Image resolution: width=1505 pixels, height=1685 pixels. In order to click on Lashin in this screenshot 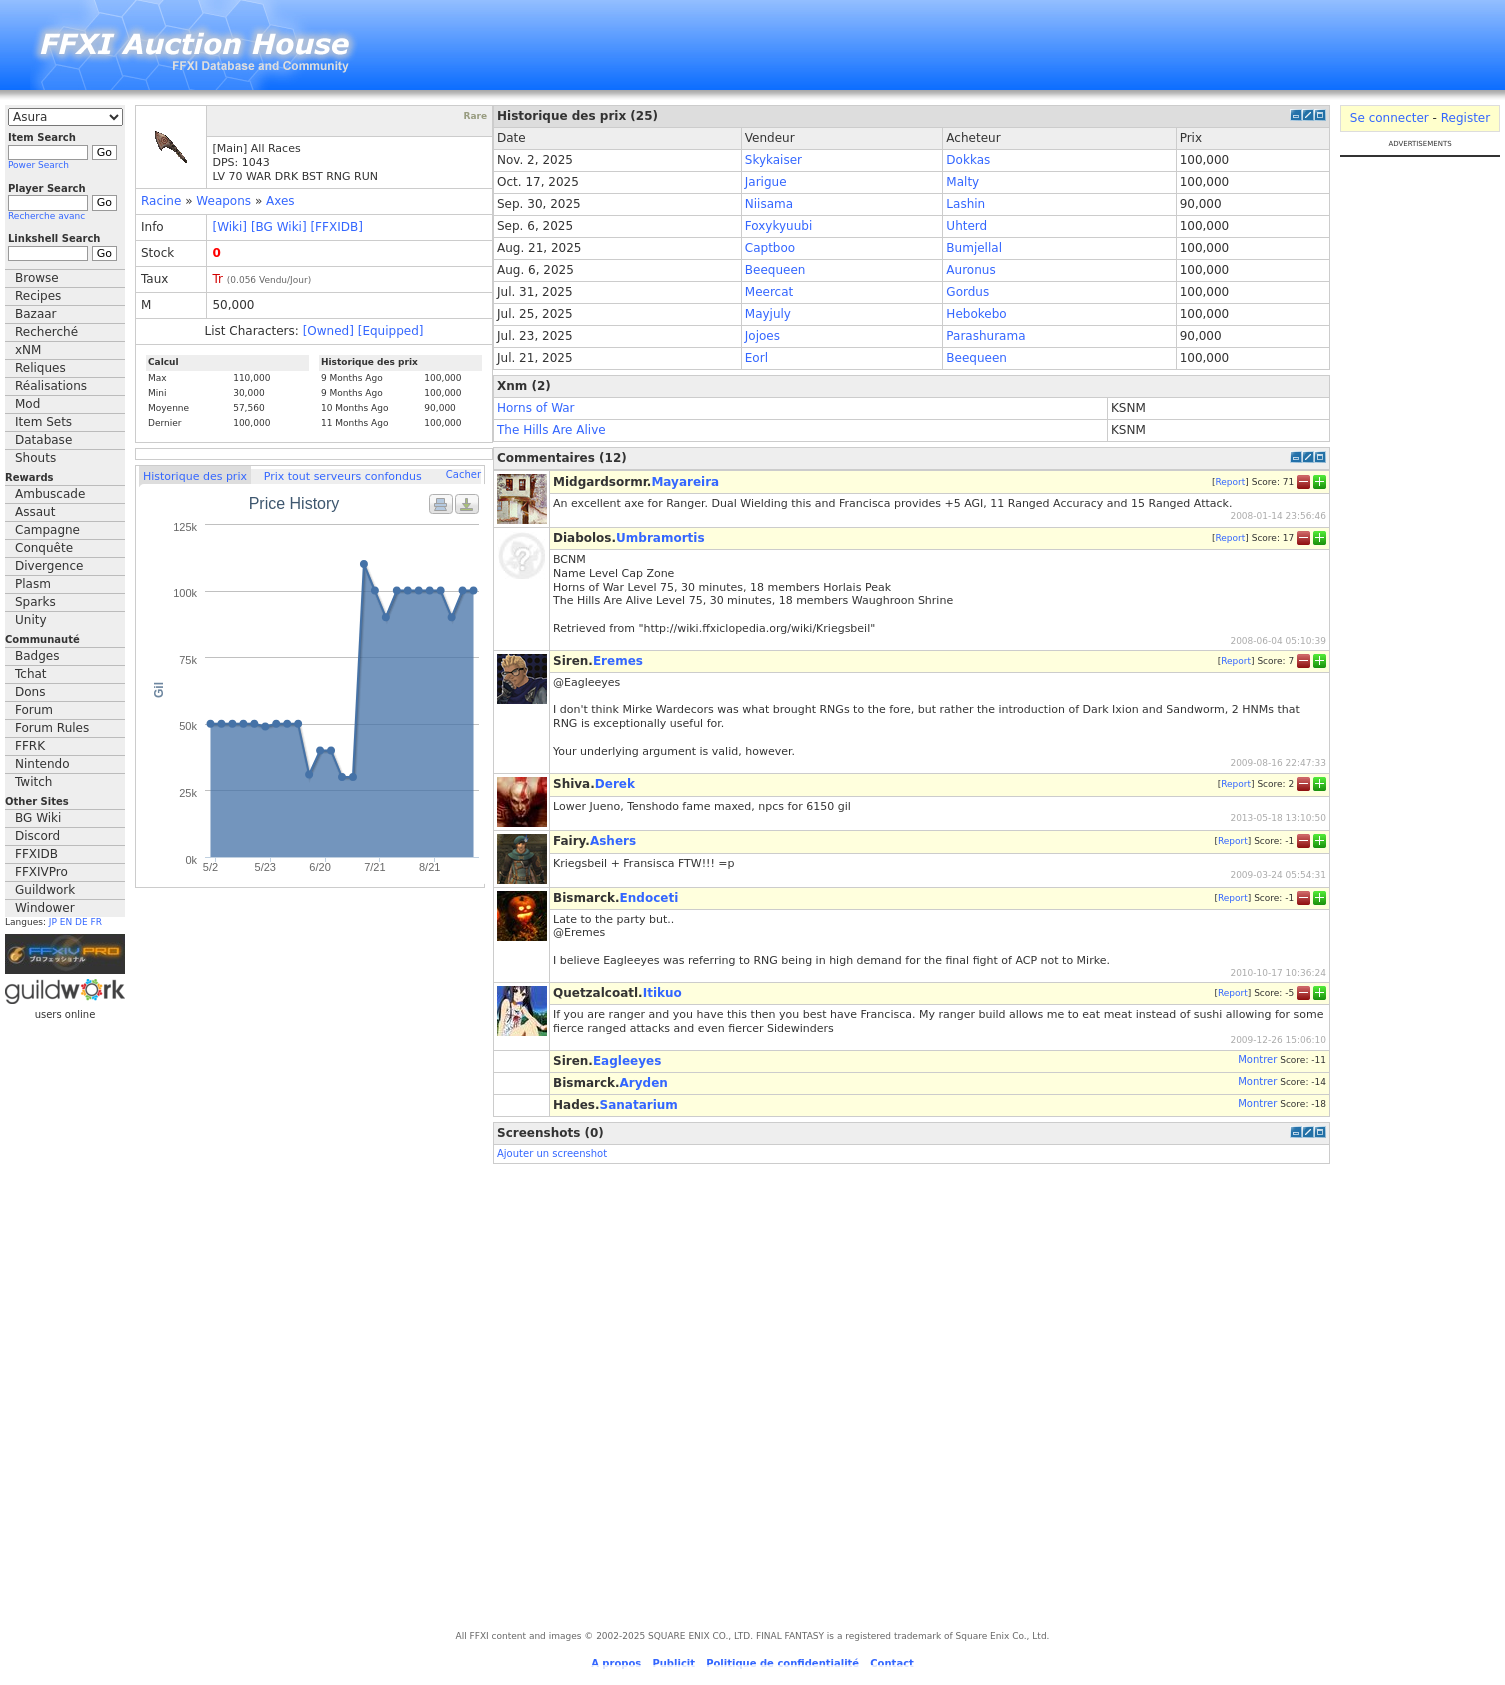, I will do `click(965, 204)`.